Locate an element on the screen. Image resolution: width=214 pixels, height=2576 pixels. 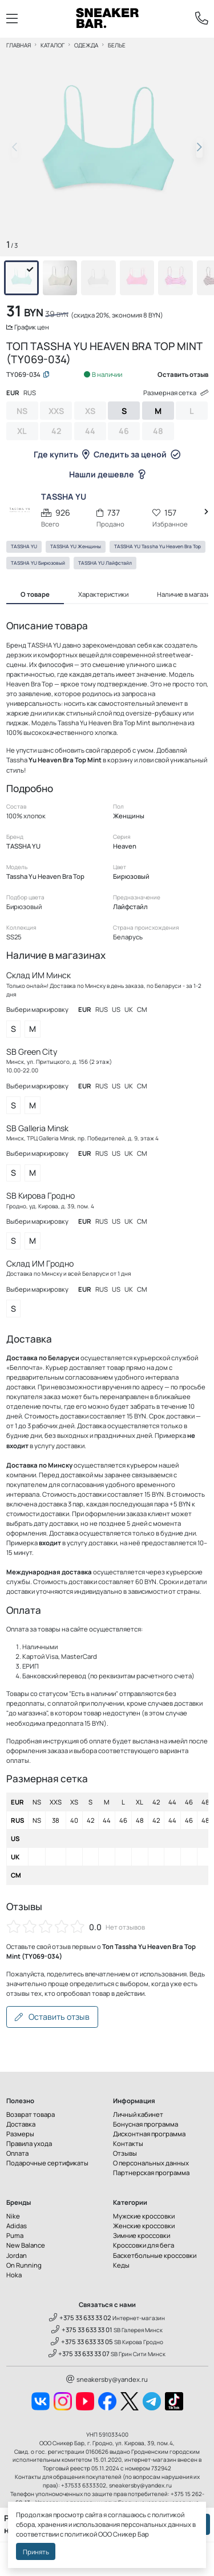
EUR [tab] is located at coordinates (12, 392).